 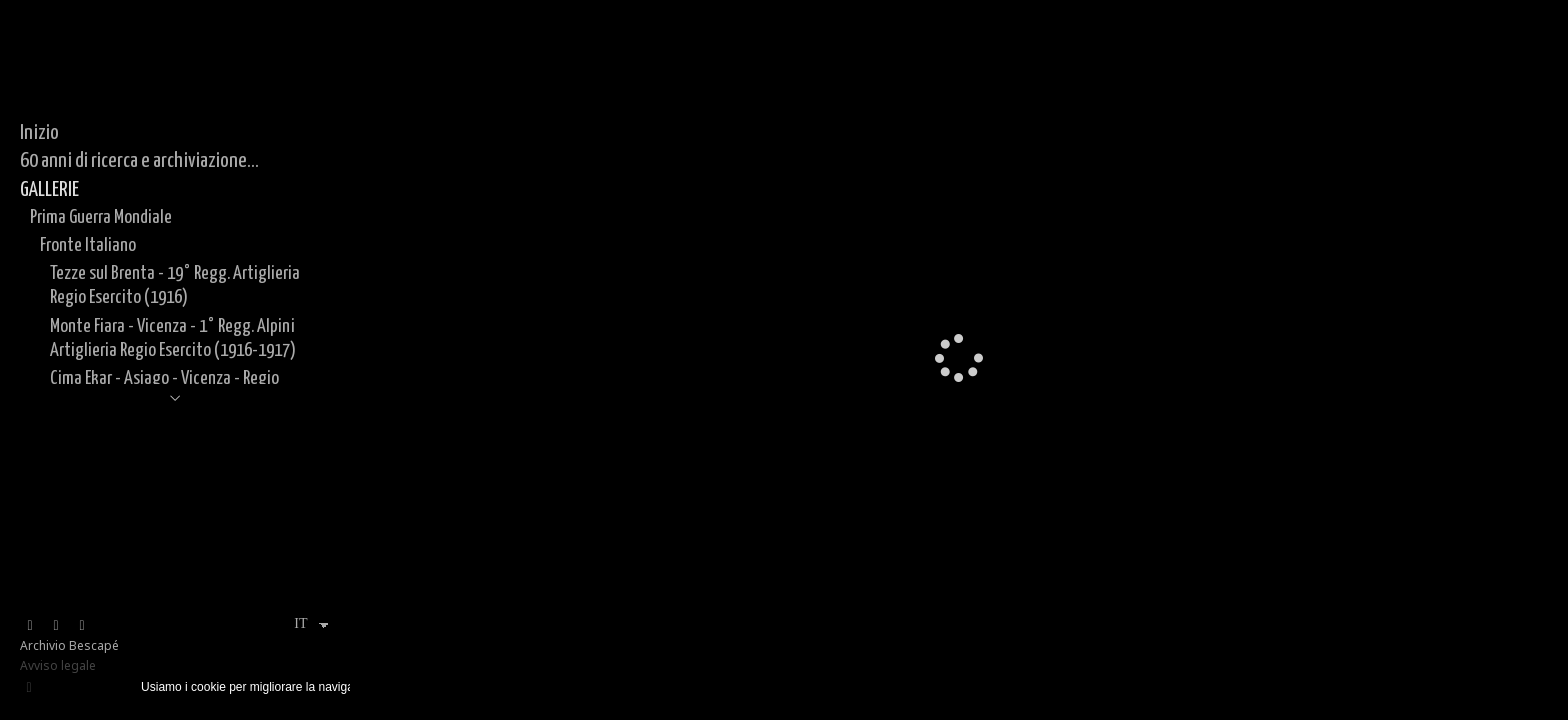 What do you see at coordinates (175, 285) in the screenshot?
I see `Tezze sul Brenta - 19° Regg. Artiglieria Regio Esercito (1916)` at bounding box center [175, 285].